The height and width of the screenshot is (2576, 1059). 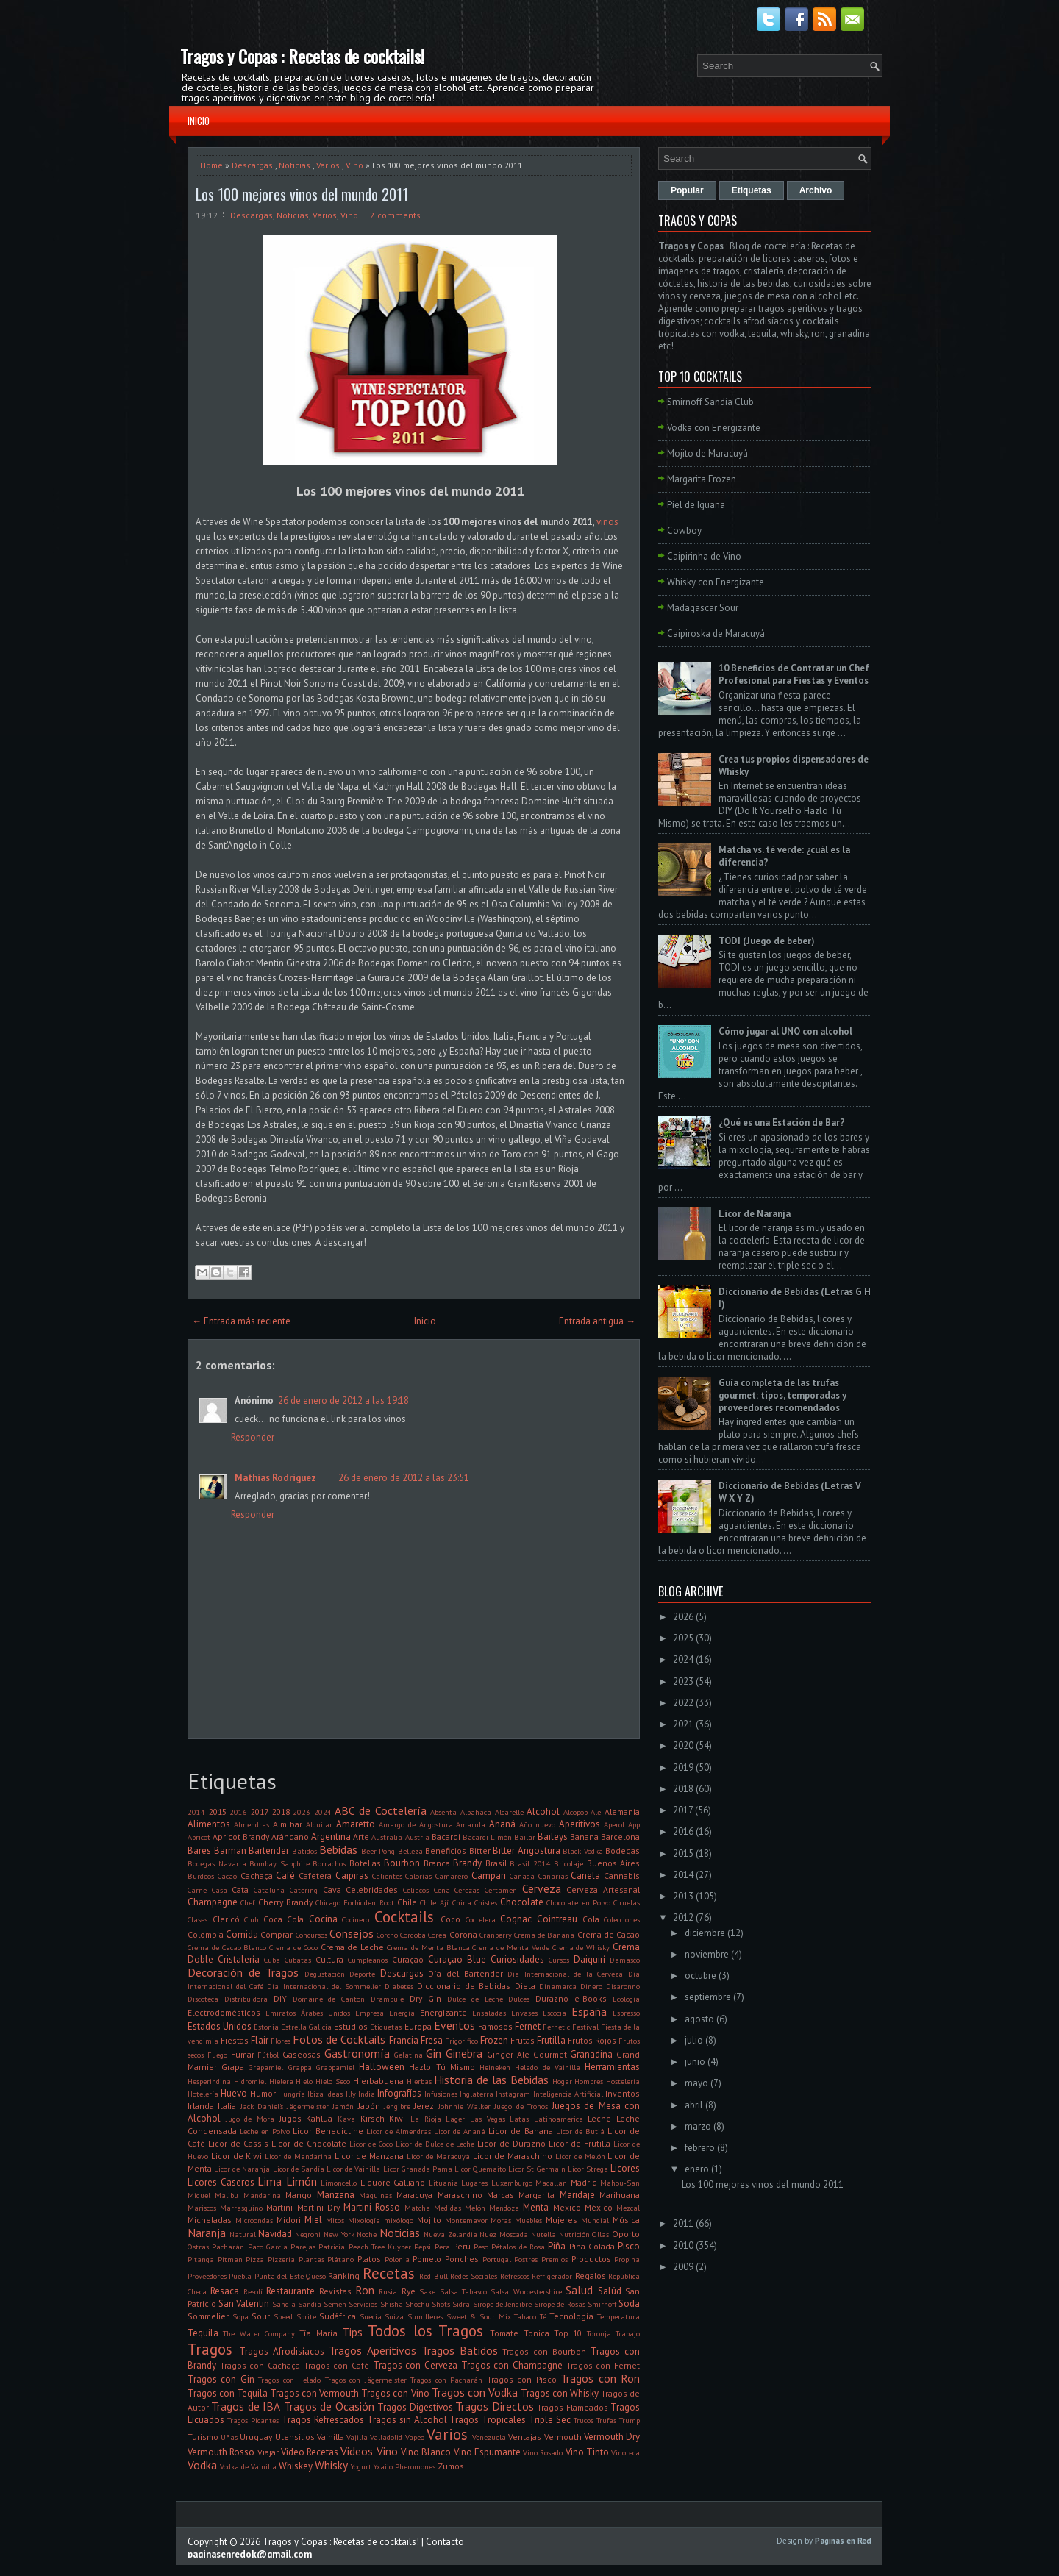 What do you see at coordinates (489, 2437) in the screenshot?
I see `Venezuela` at bounding box center [489, 2437].